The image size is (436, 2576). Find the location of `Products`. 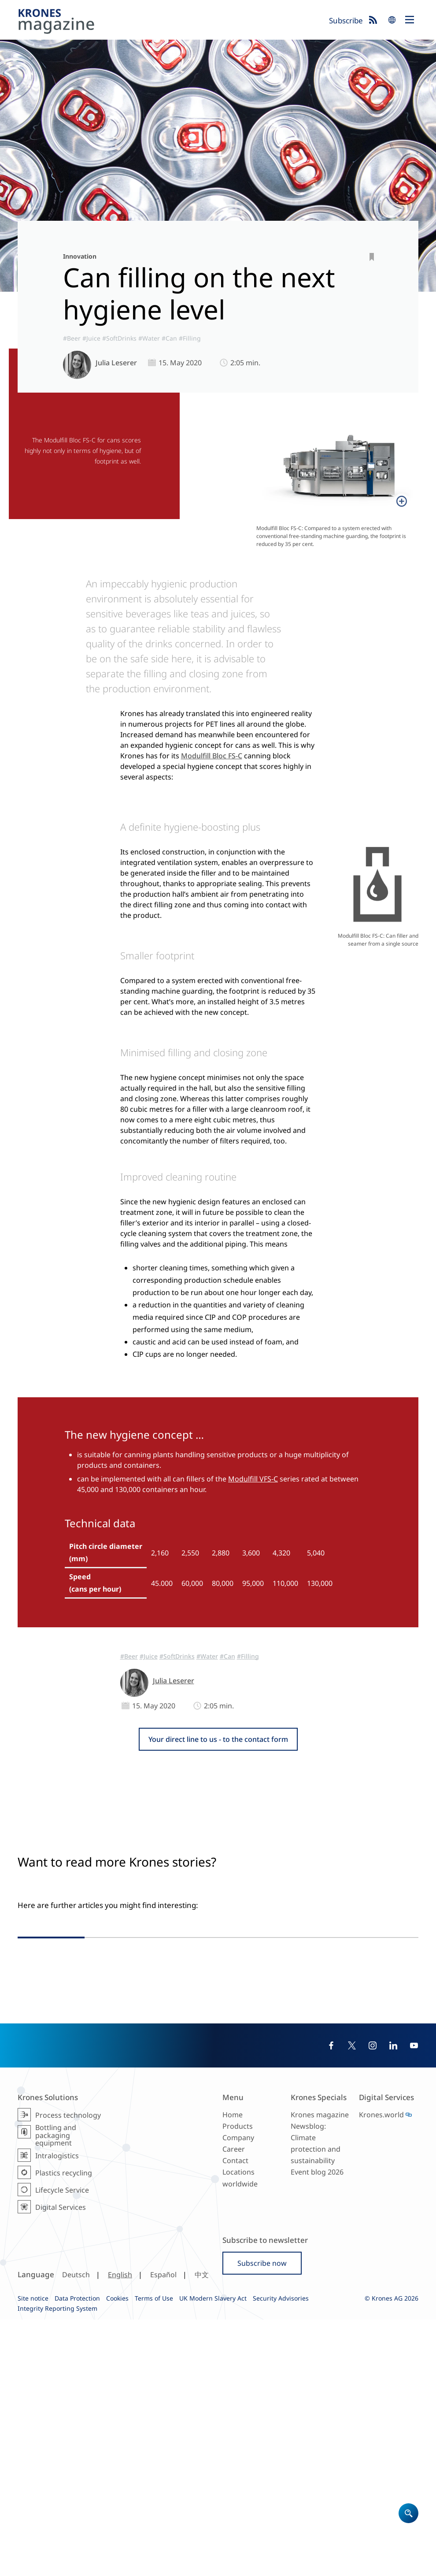

Products is located at coordinates (237, 2382).